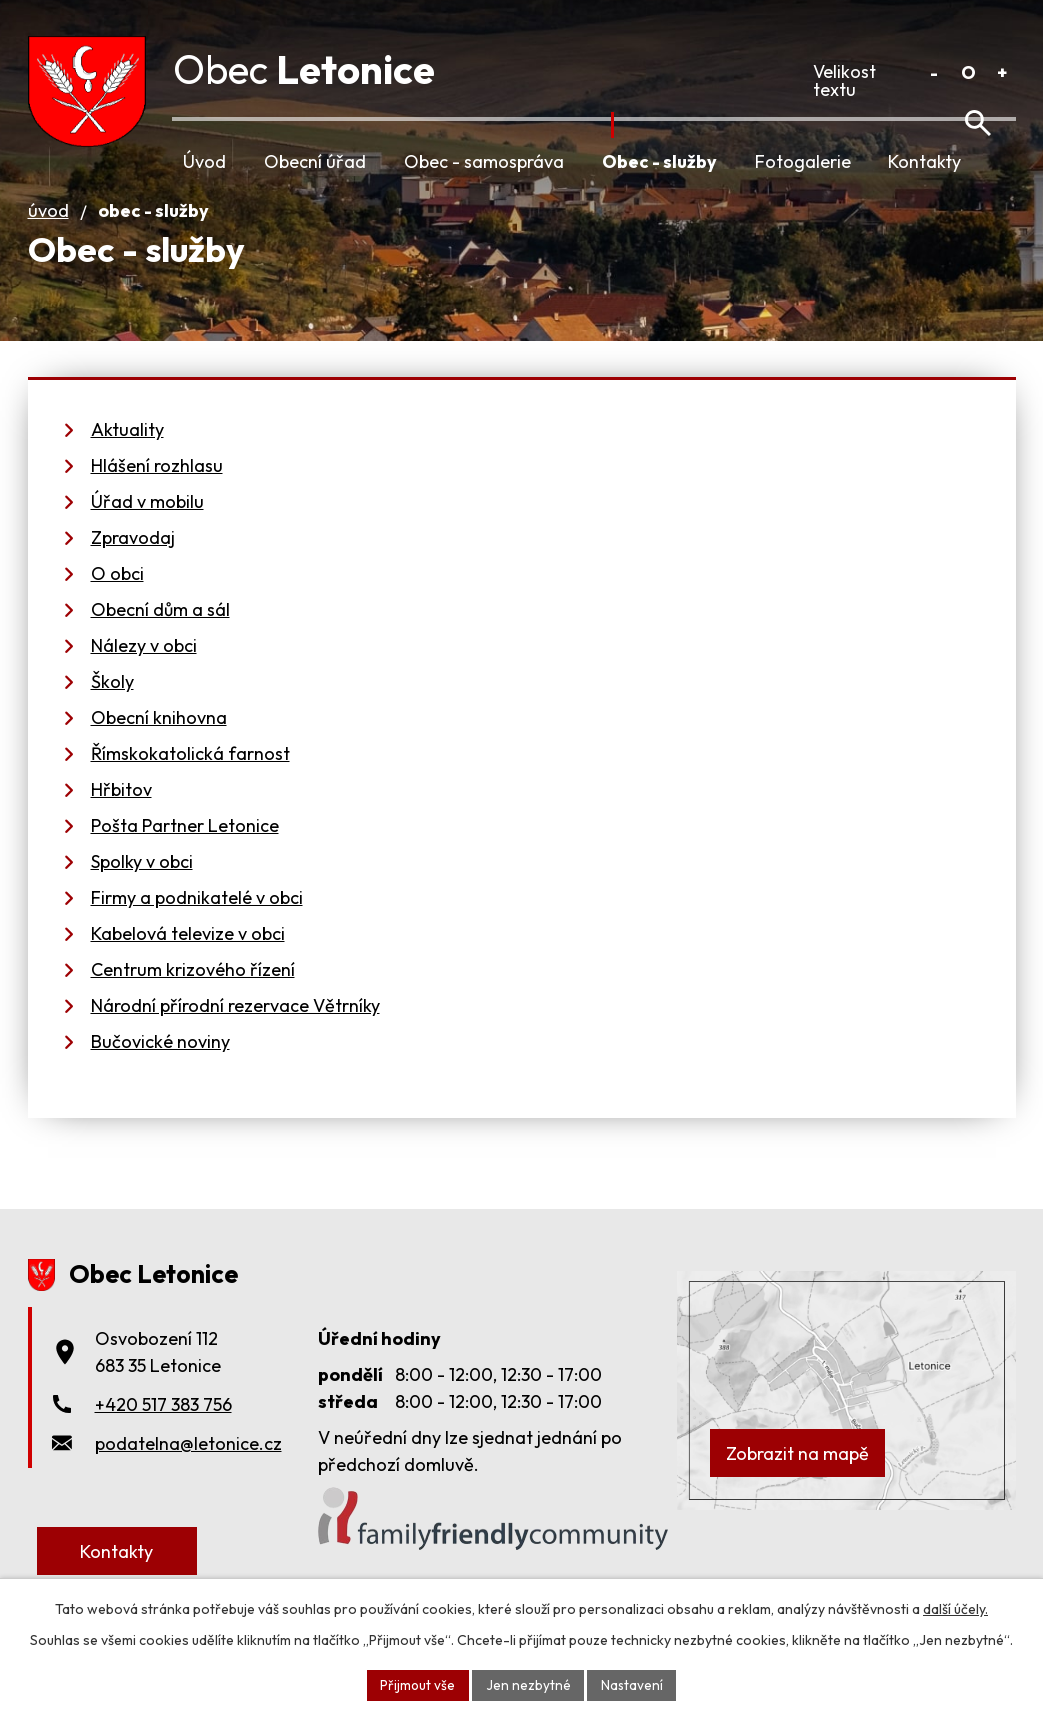 This screenshot has width=1043, height=1720. I want to click on Bučovické noviny, so click(160, 1069).